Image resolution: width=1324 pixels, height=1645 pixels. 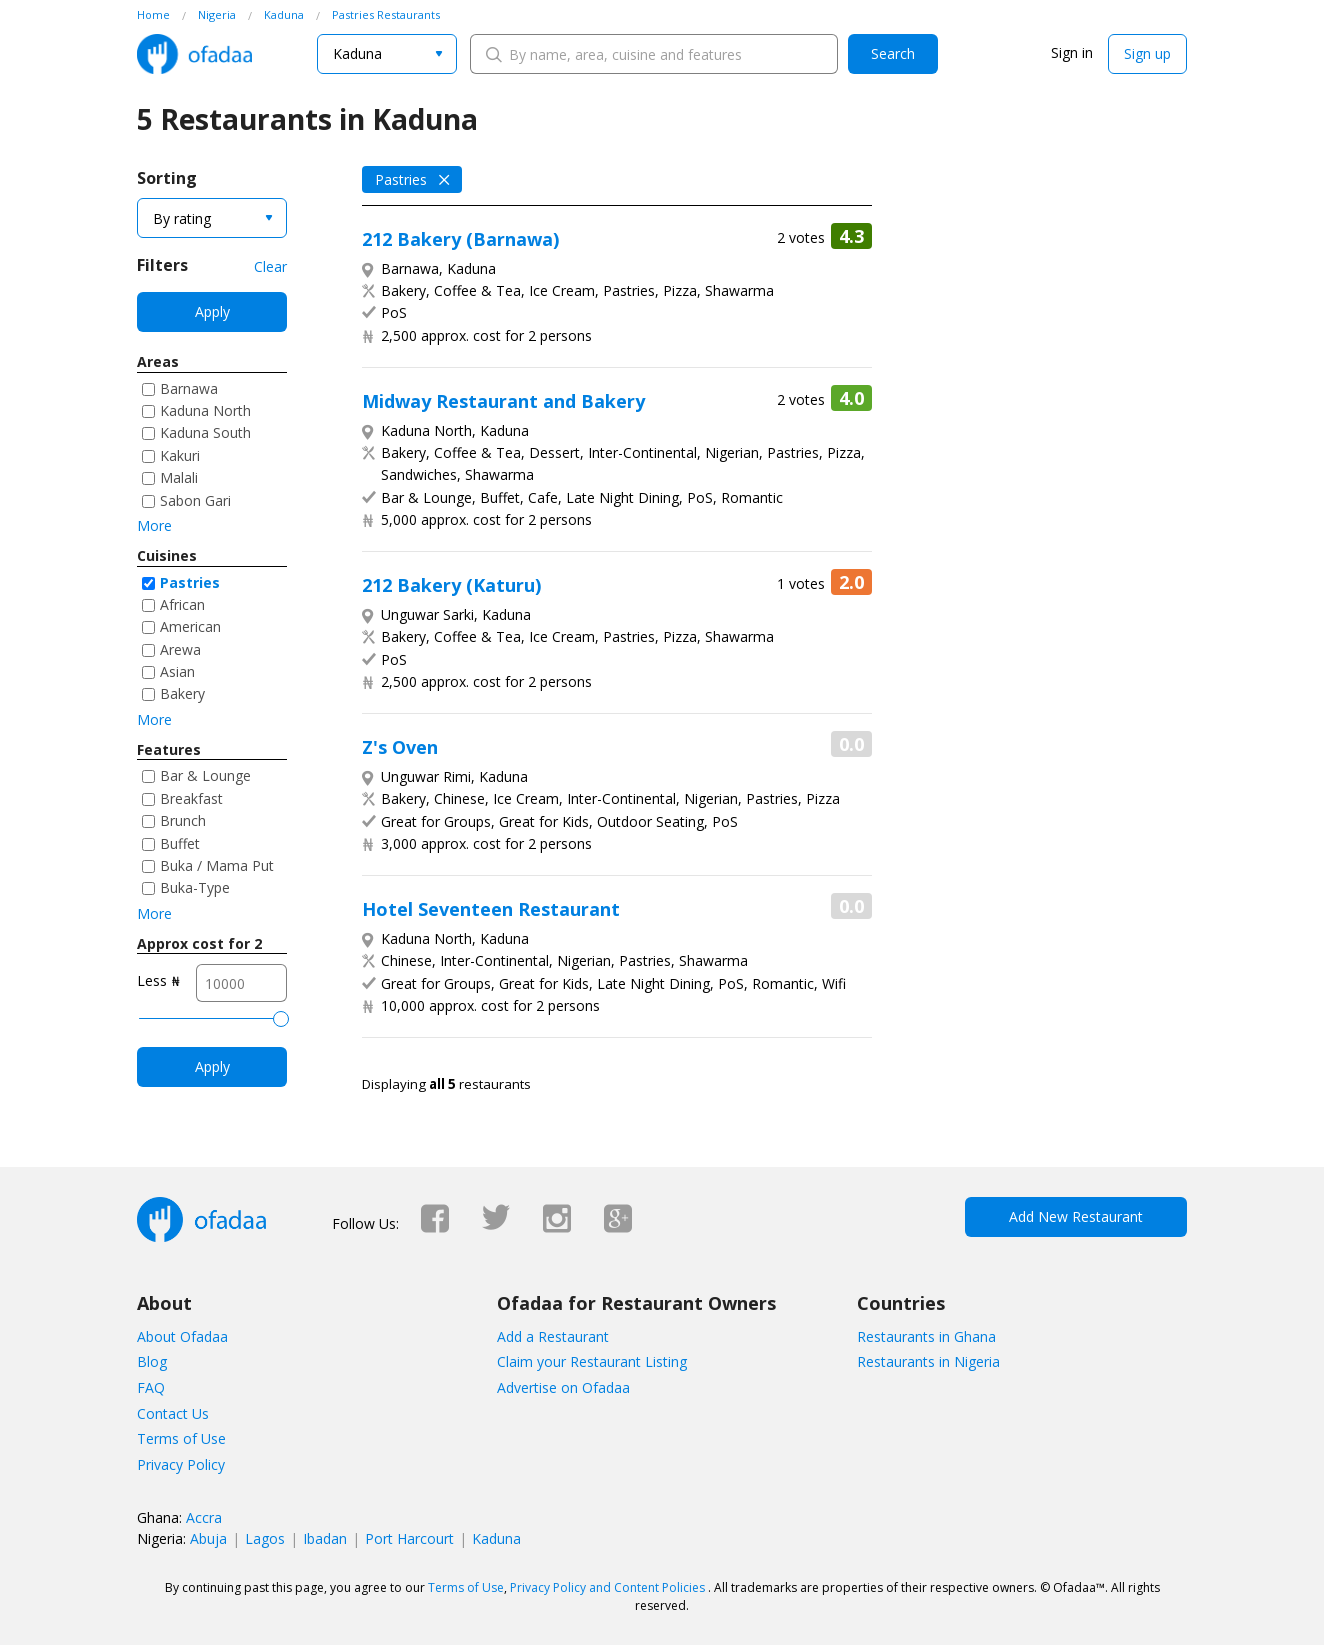 I want to click on Asian, so click(x=177, y=671).